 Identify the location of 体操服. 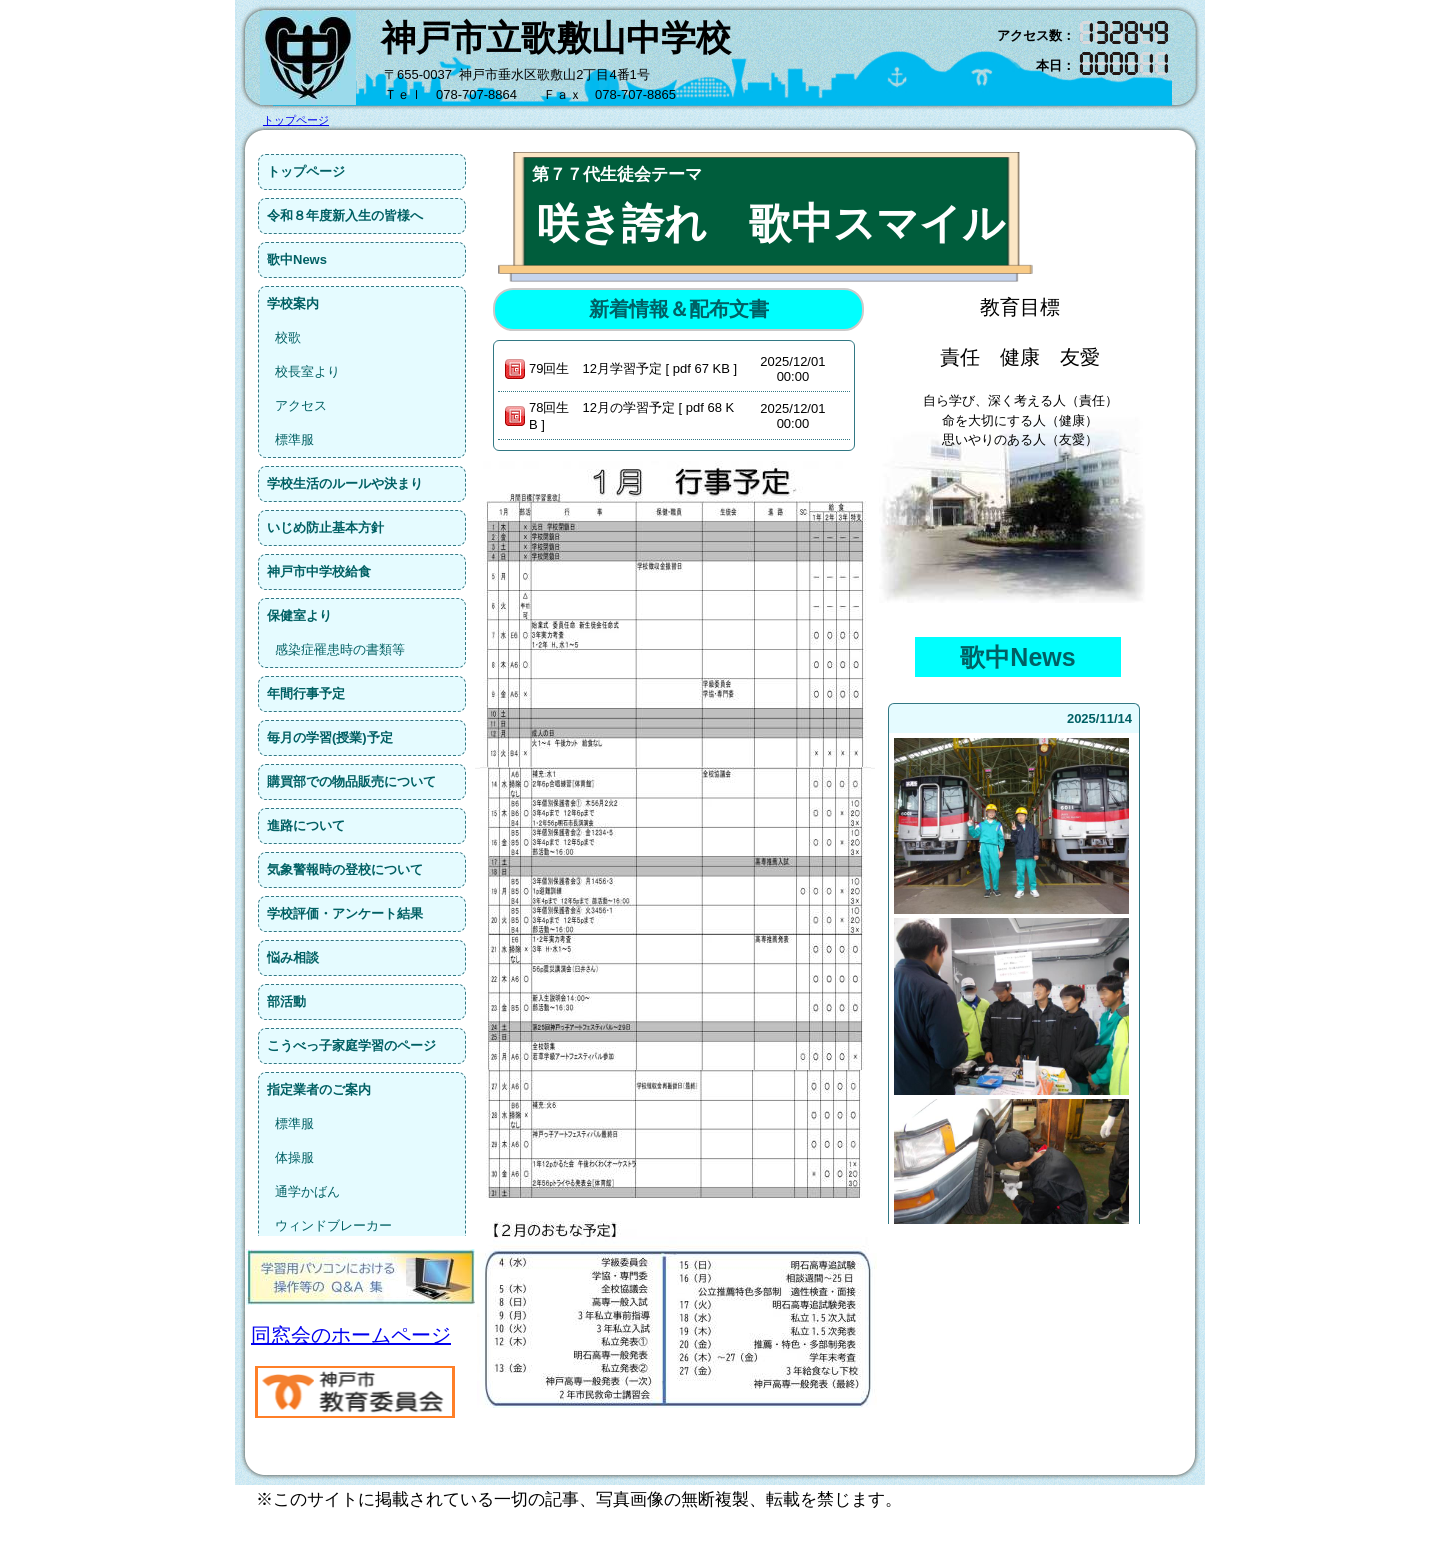
(294, 1157).